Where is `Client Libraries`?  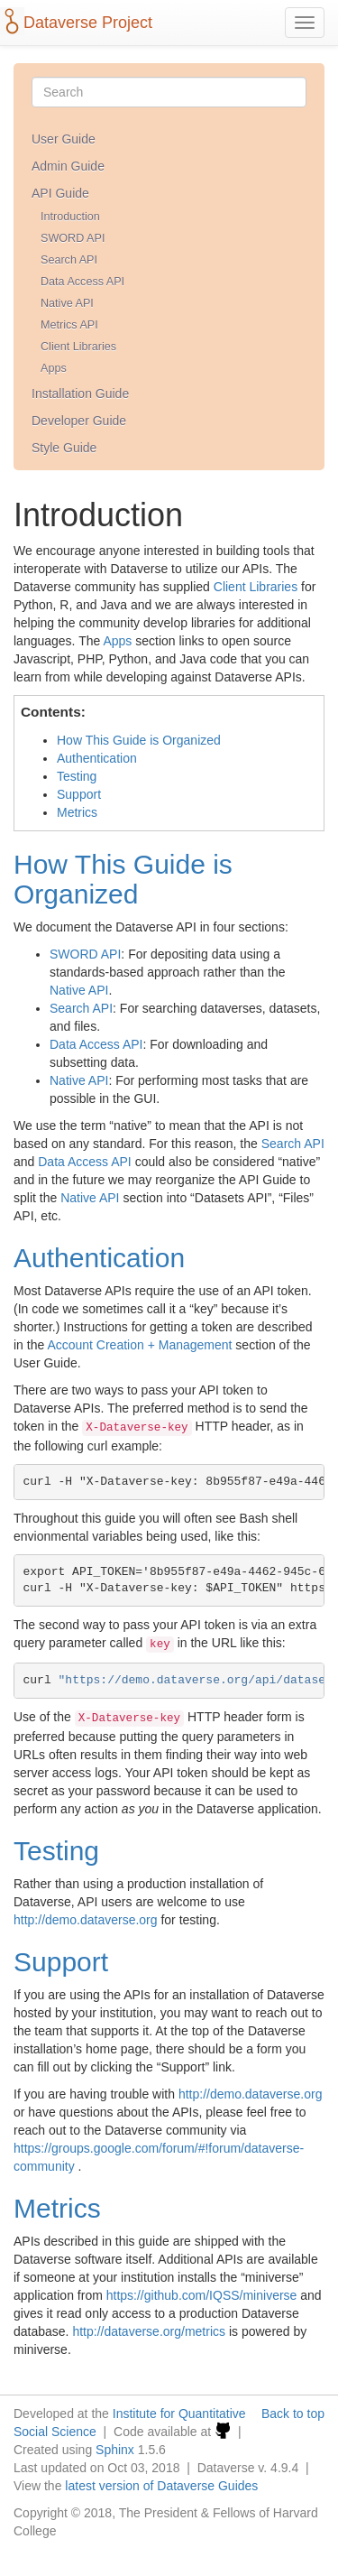 Client Libraries is located at coordinates (78, 346).